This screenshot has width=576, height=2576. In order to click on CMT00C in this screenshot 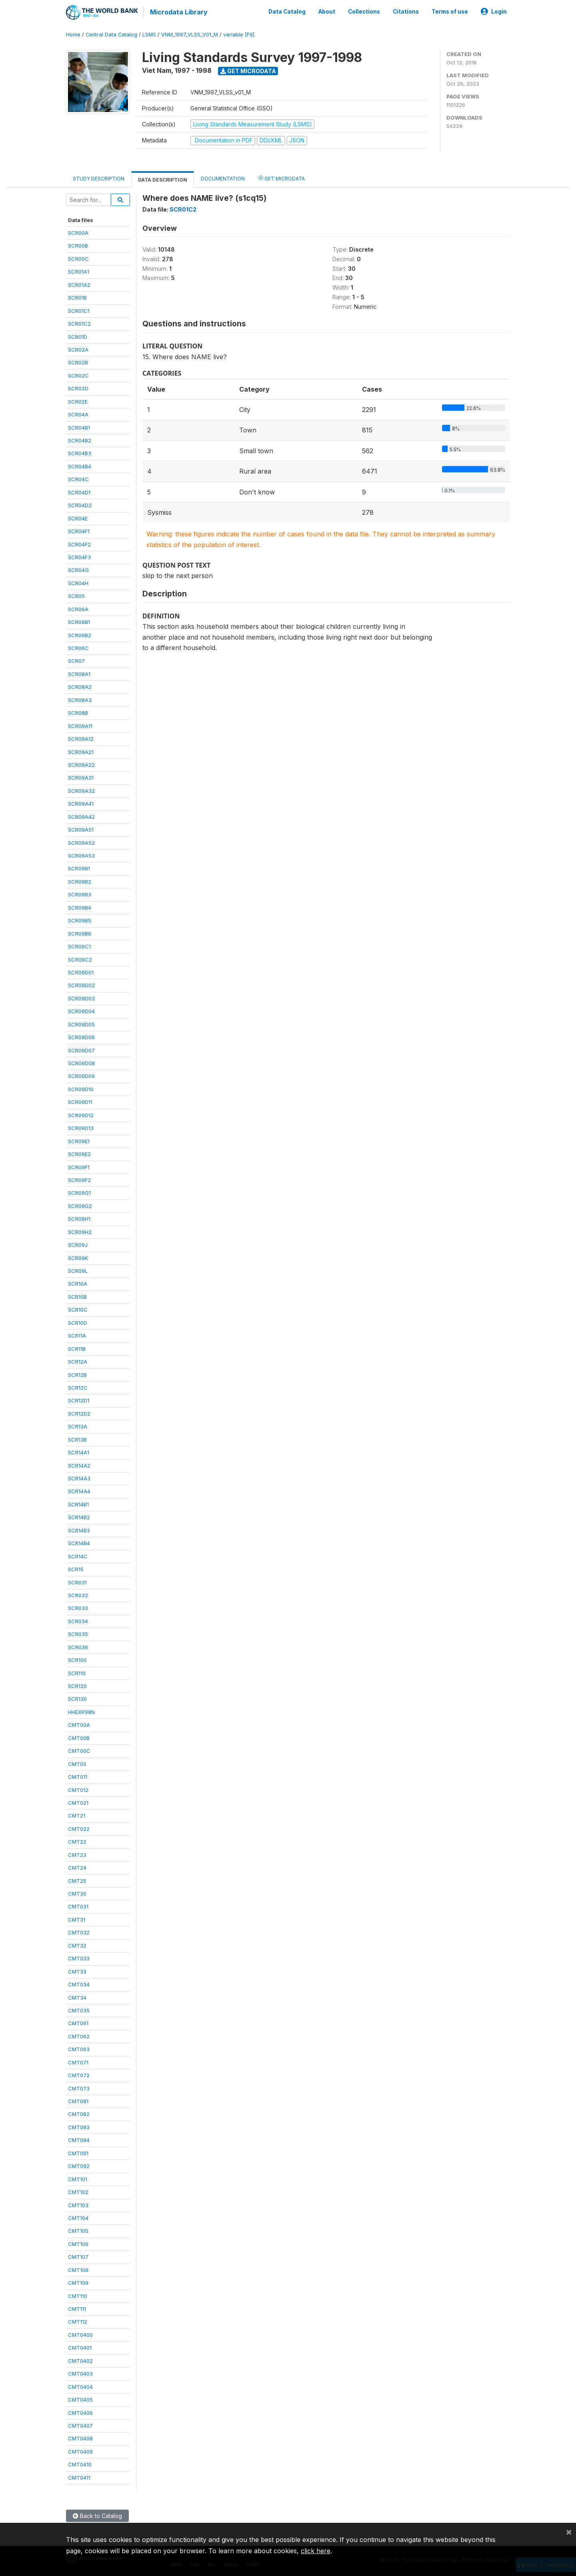, I will do `click(79, 1750)`.